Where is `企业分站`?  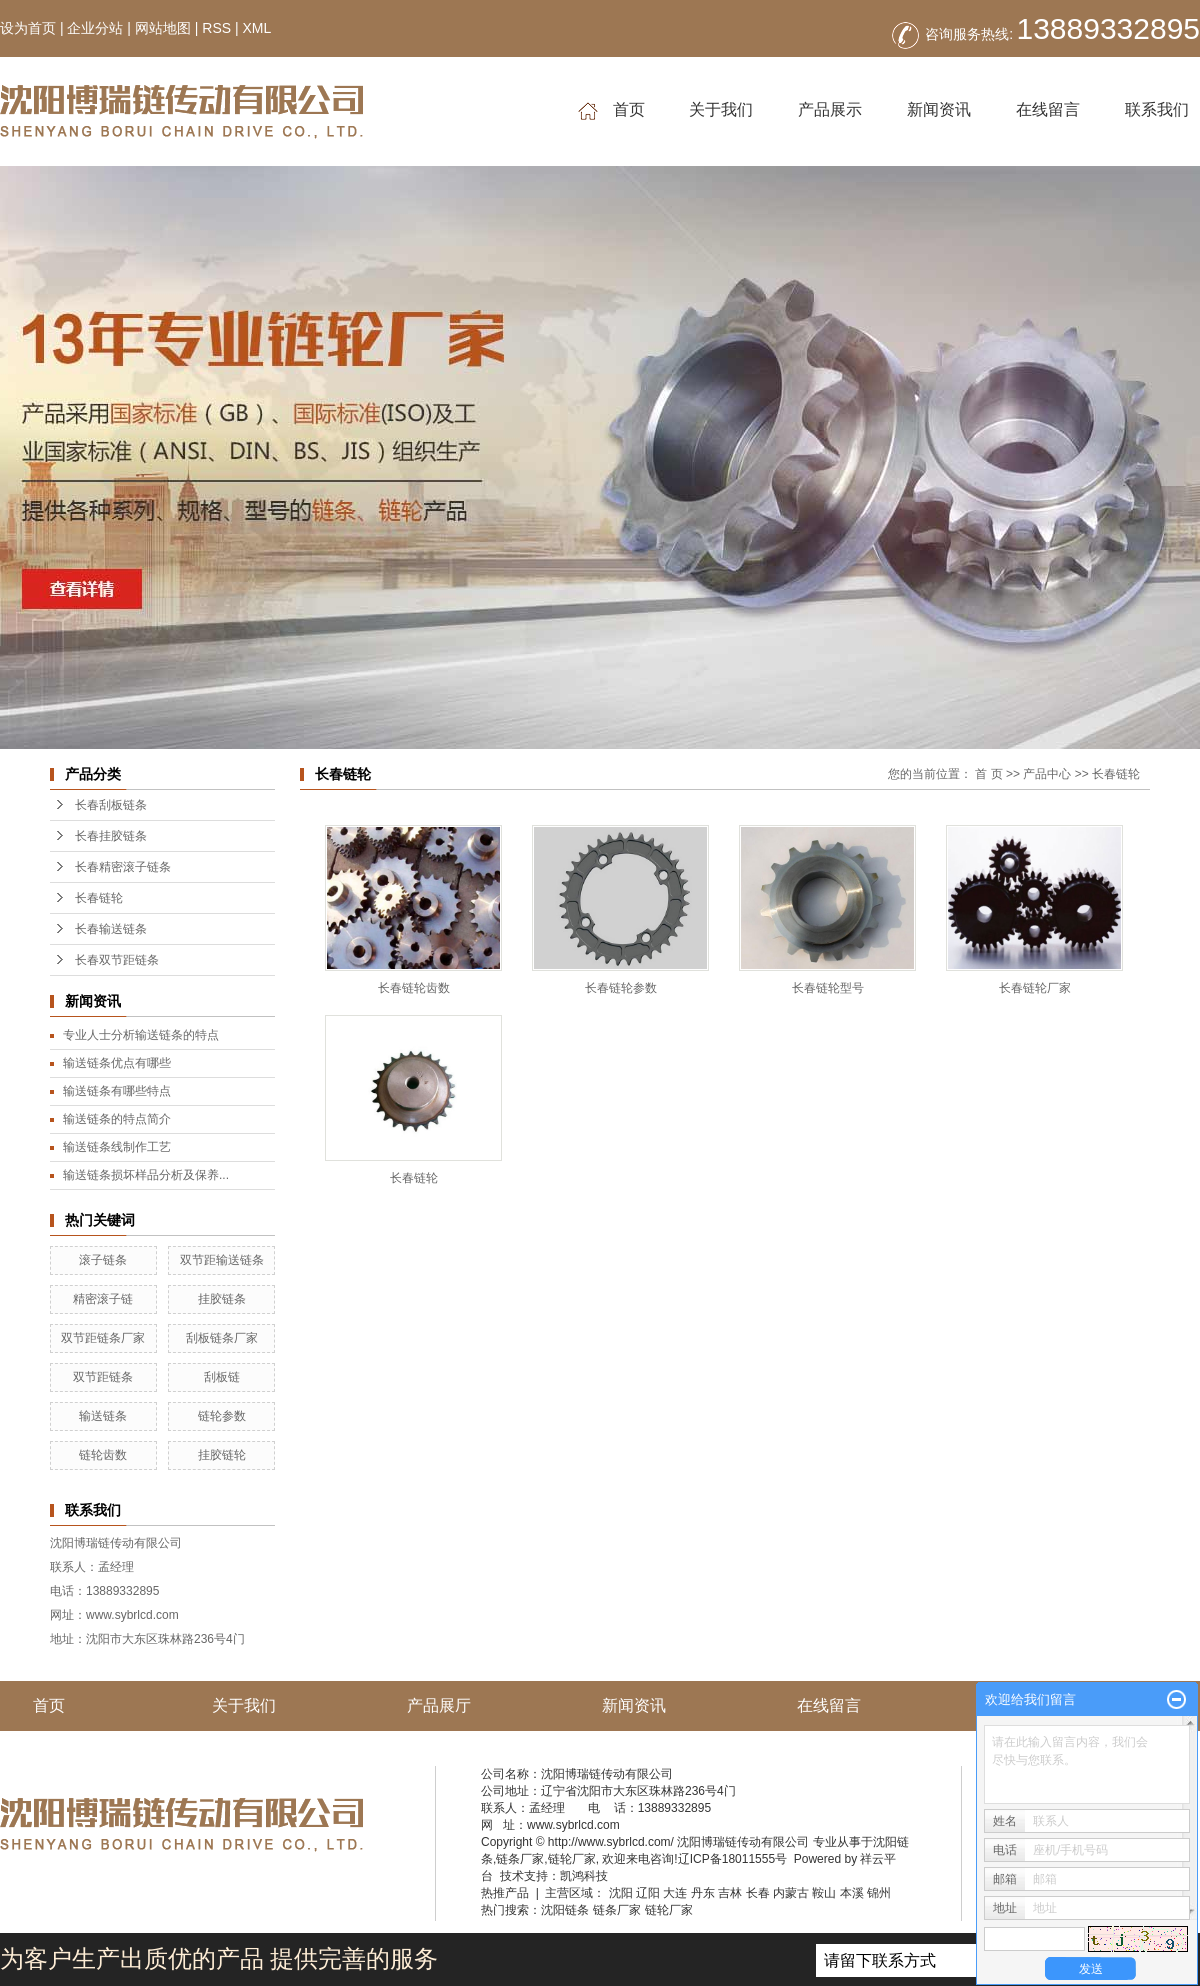
企业分站 is located at coordinates (95, 28).